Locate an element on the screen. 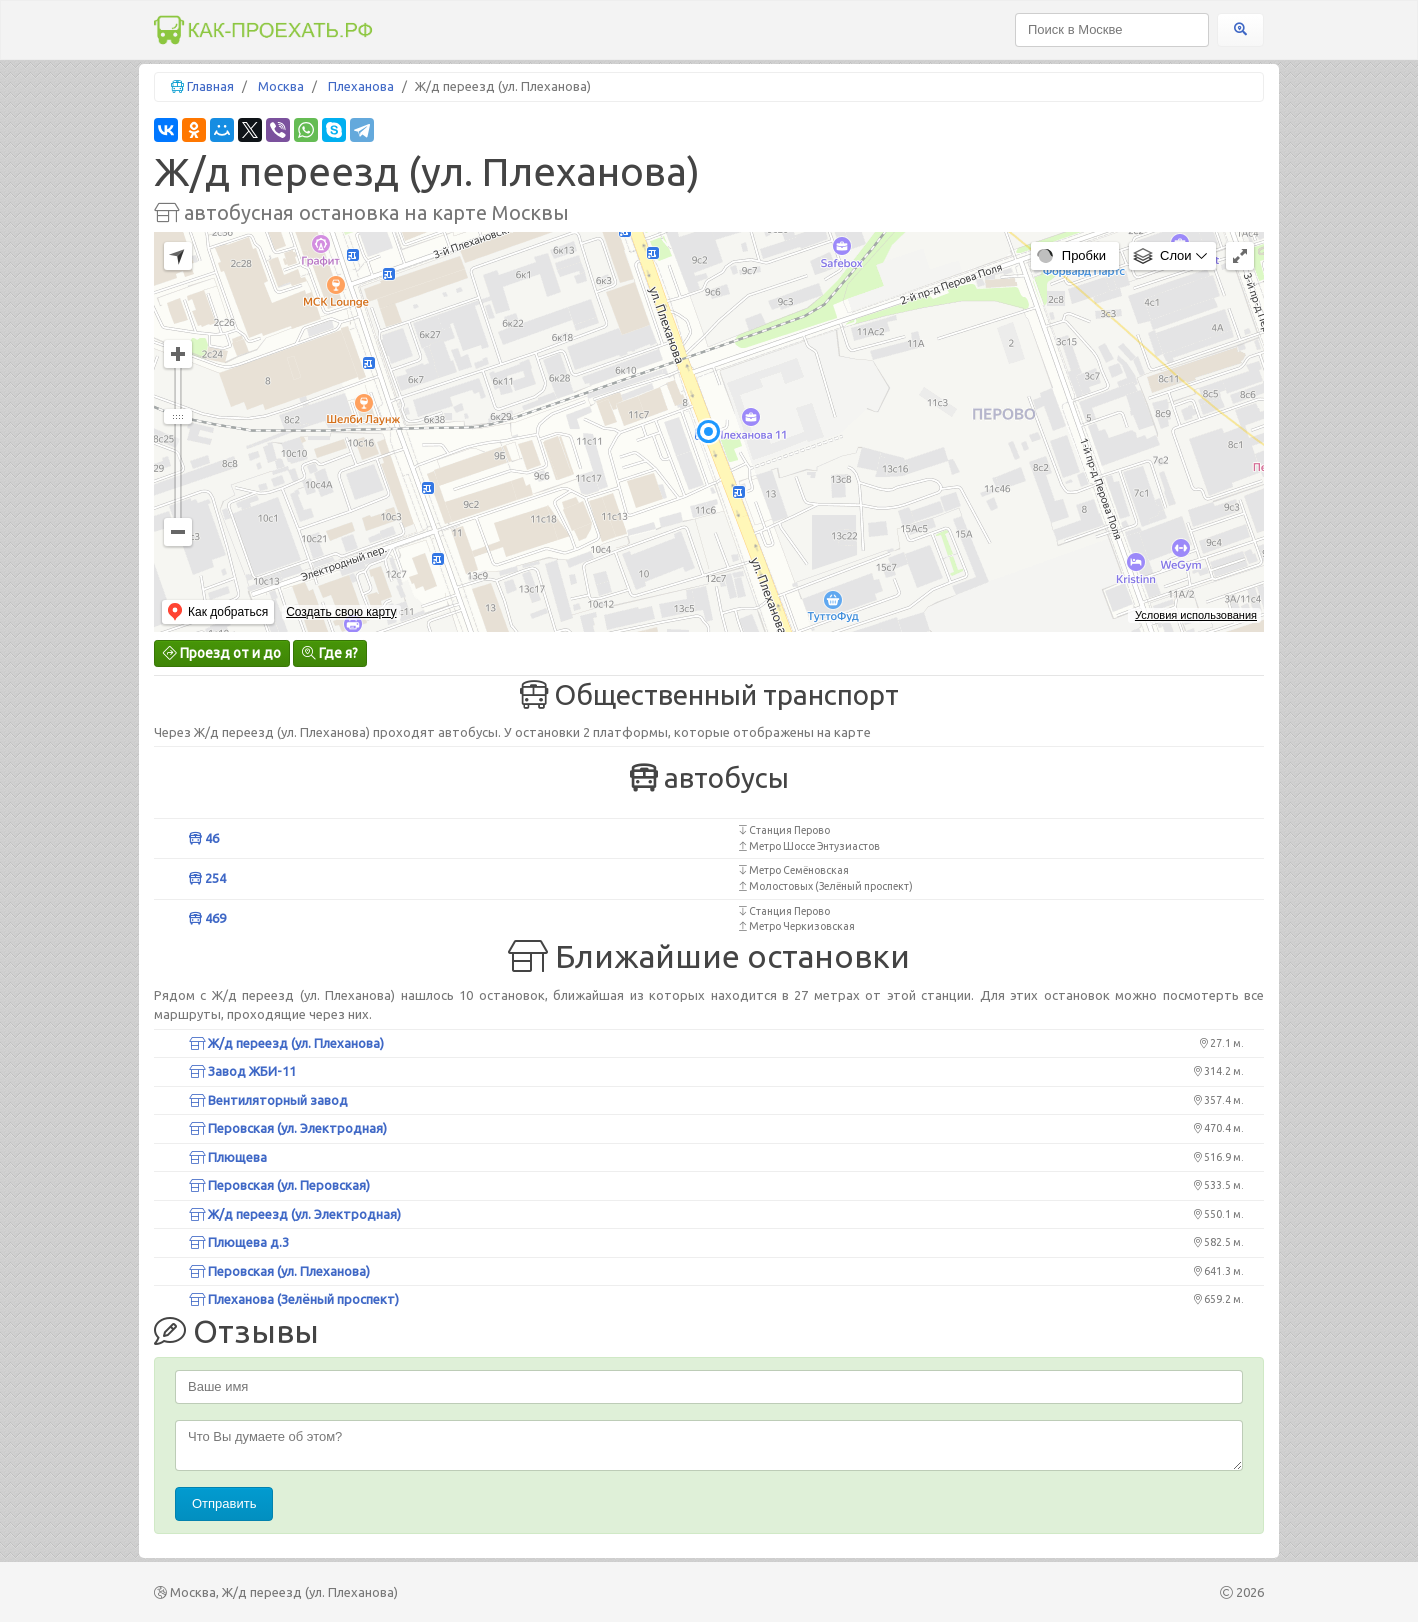  Создать свою карту is located at coordinates (341, 612).